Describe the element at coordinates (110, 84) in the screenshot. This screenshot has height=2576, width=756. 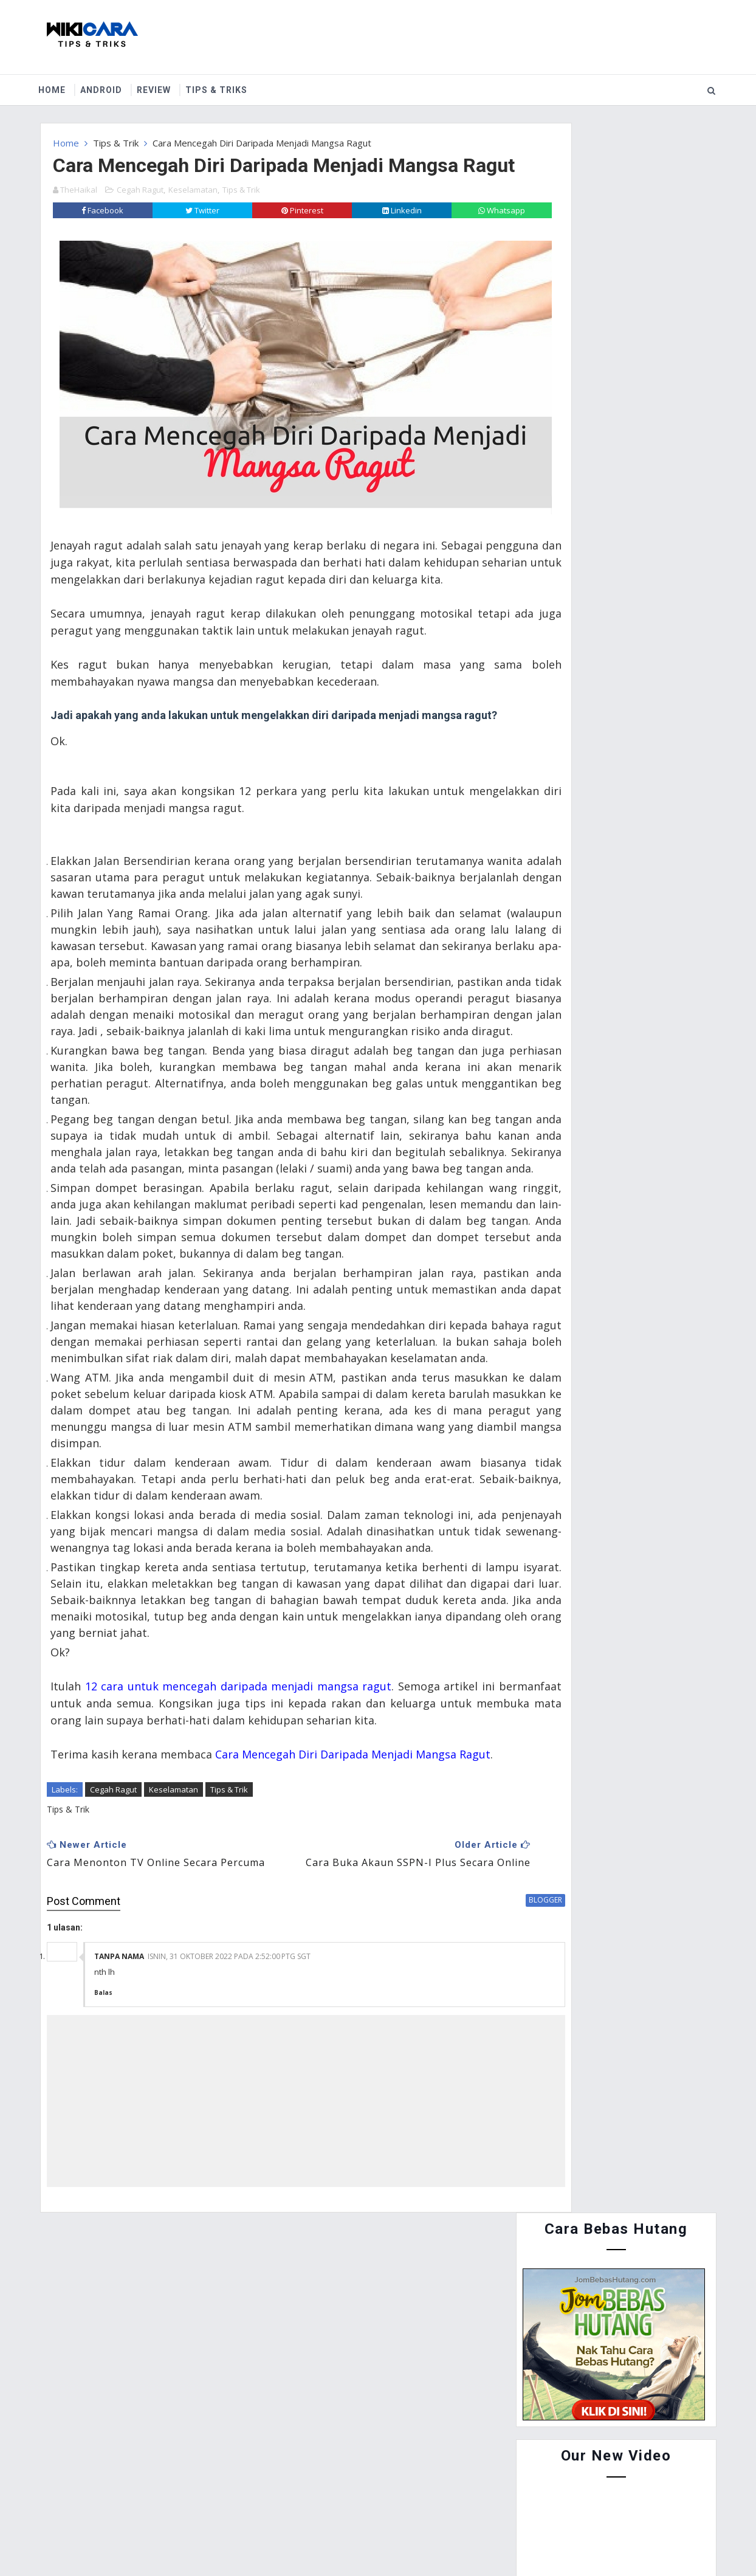
I see `Android` at that location.